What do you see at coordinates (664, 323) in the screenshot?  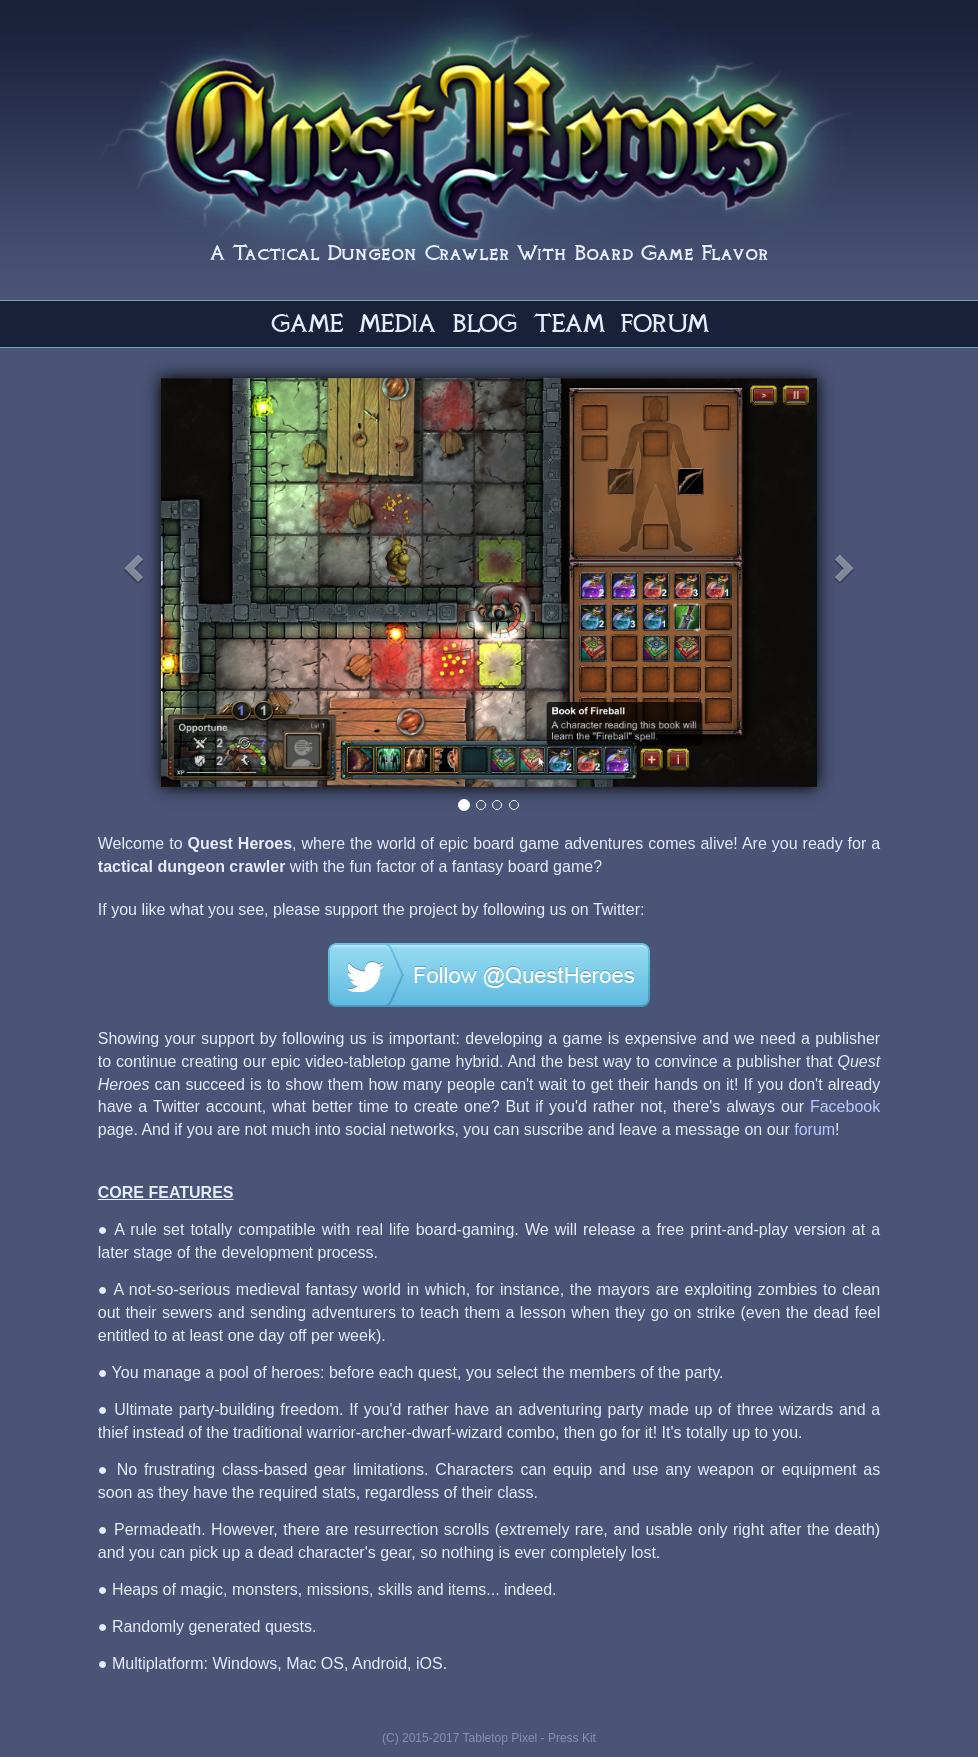 I see `FORUM` at bounding box center [664, 323].